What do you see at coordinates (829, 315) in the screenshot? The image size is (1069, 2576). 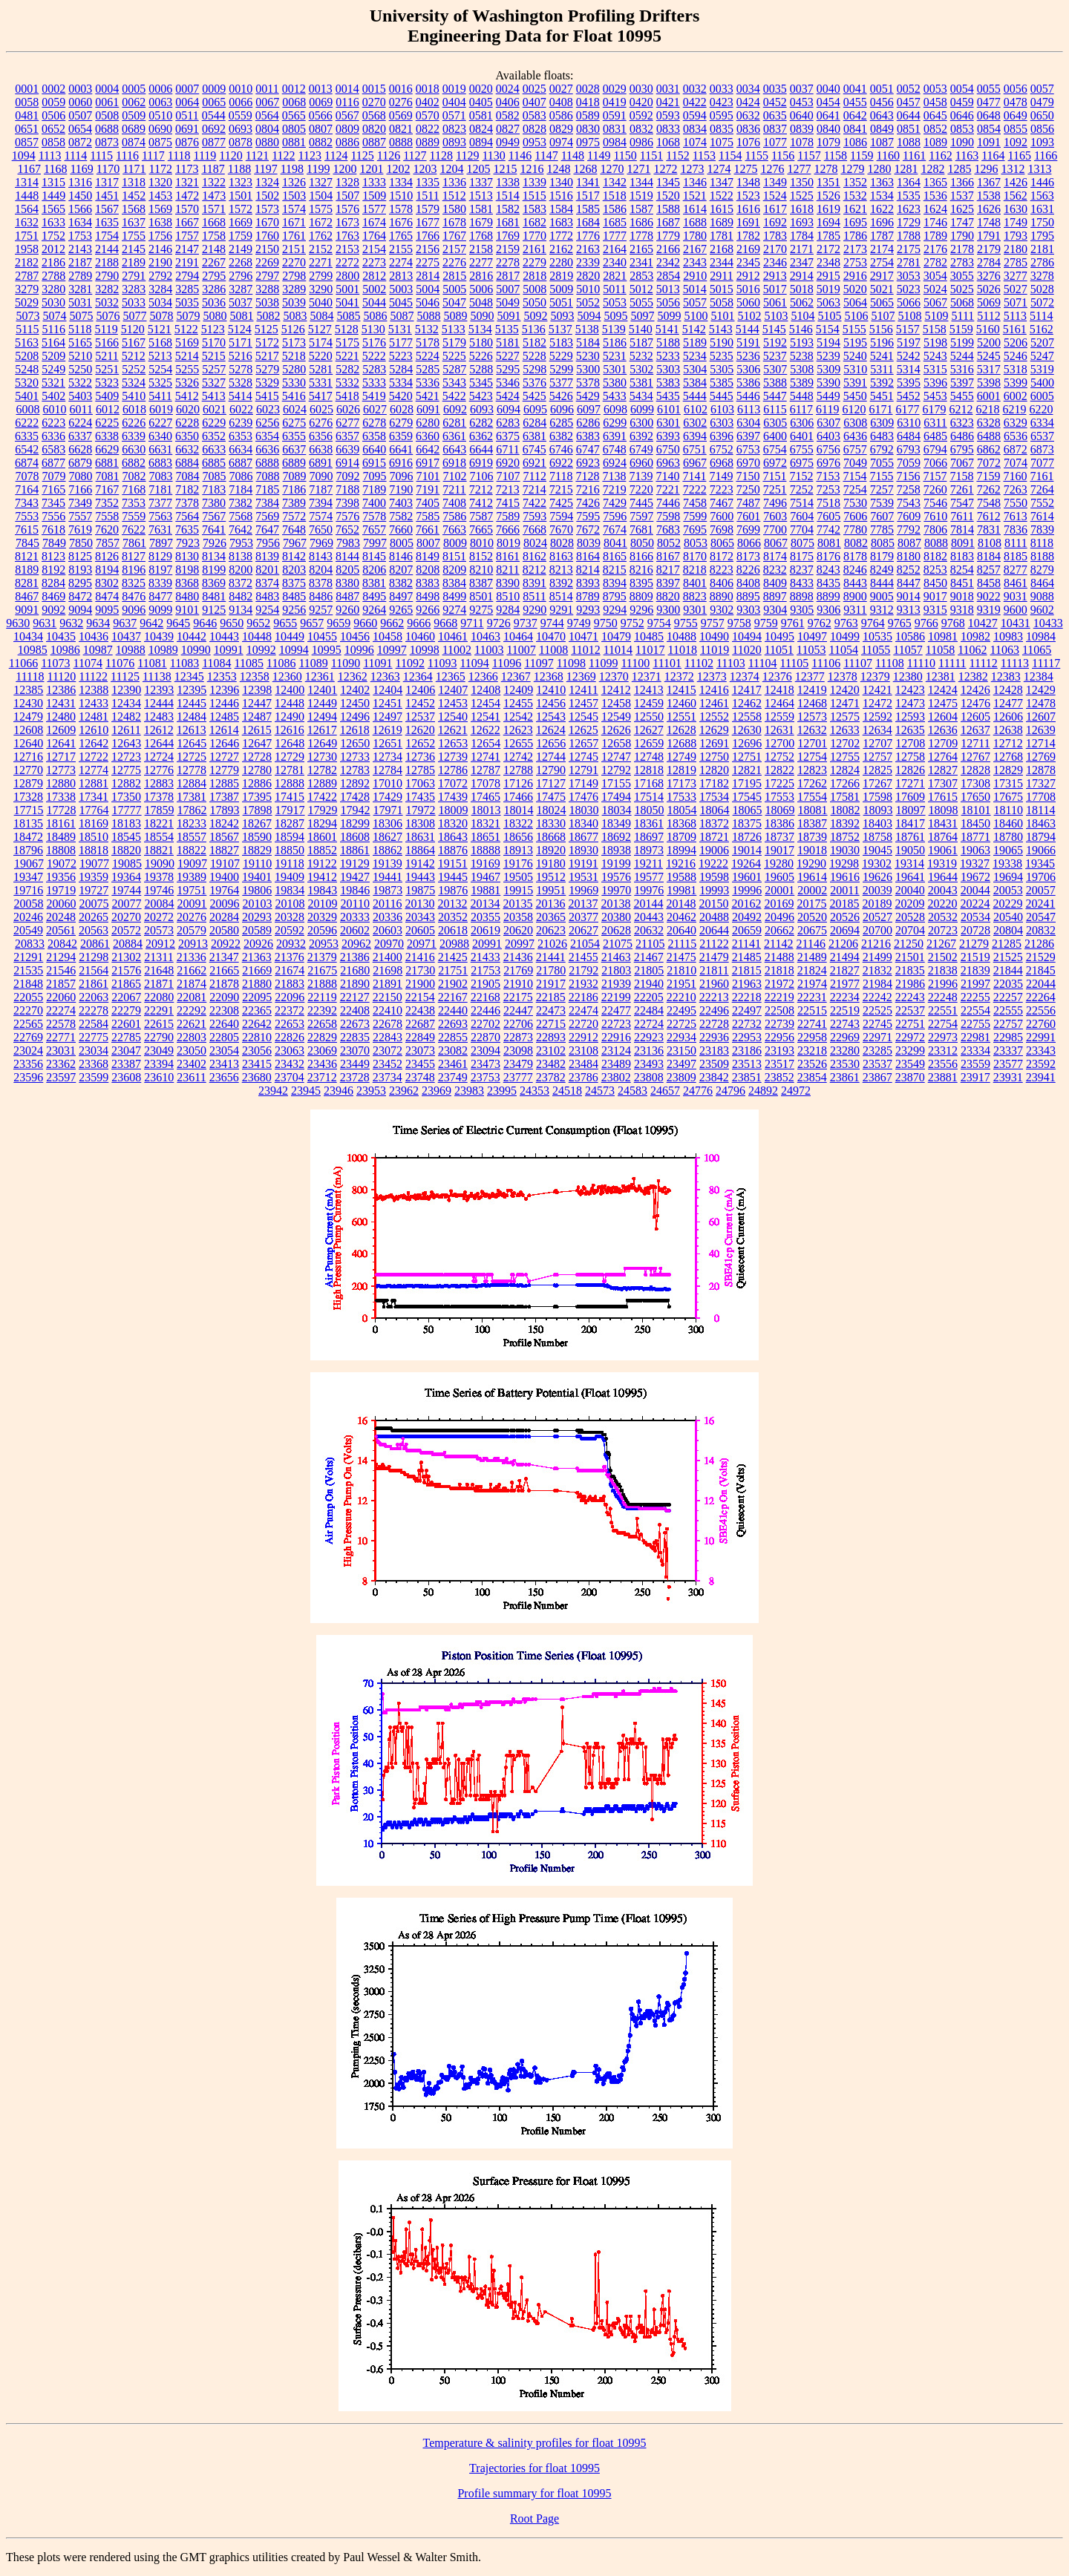 I see `5105` at bounding box center [829, 315].